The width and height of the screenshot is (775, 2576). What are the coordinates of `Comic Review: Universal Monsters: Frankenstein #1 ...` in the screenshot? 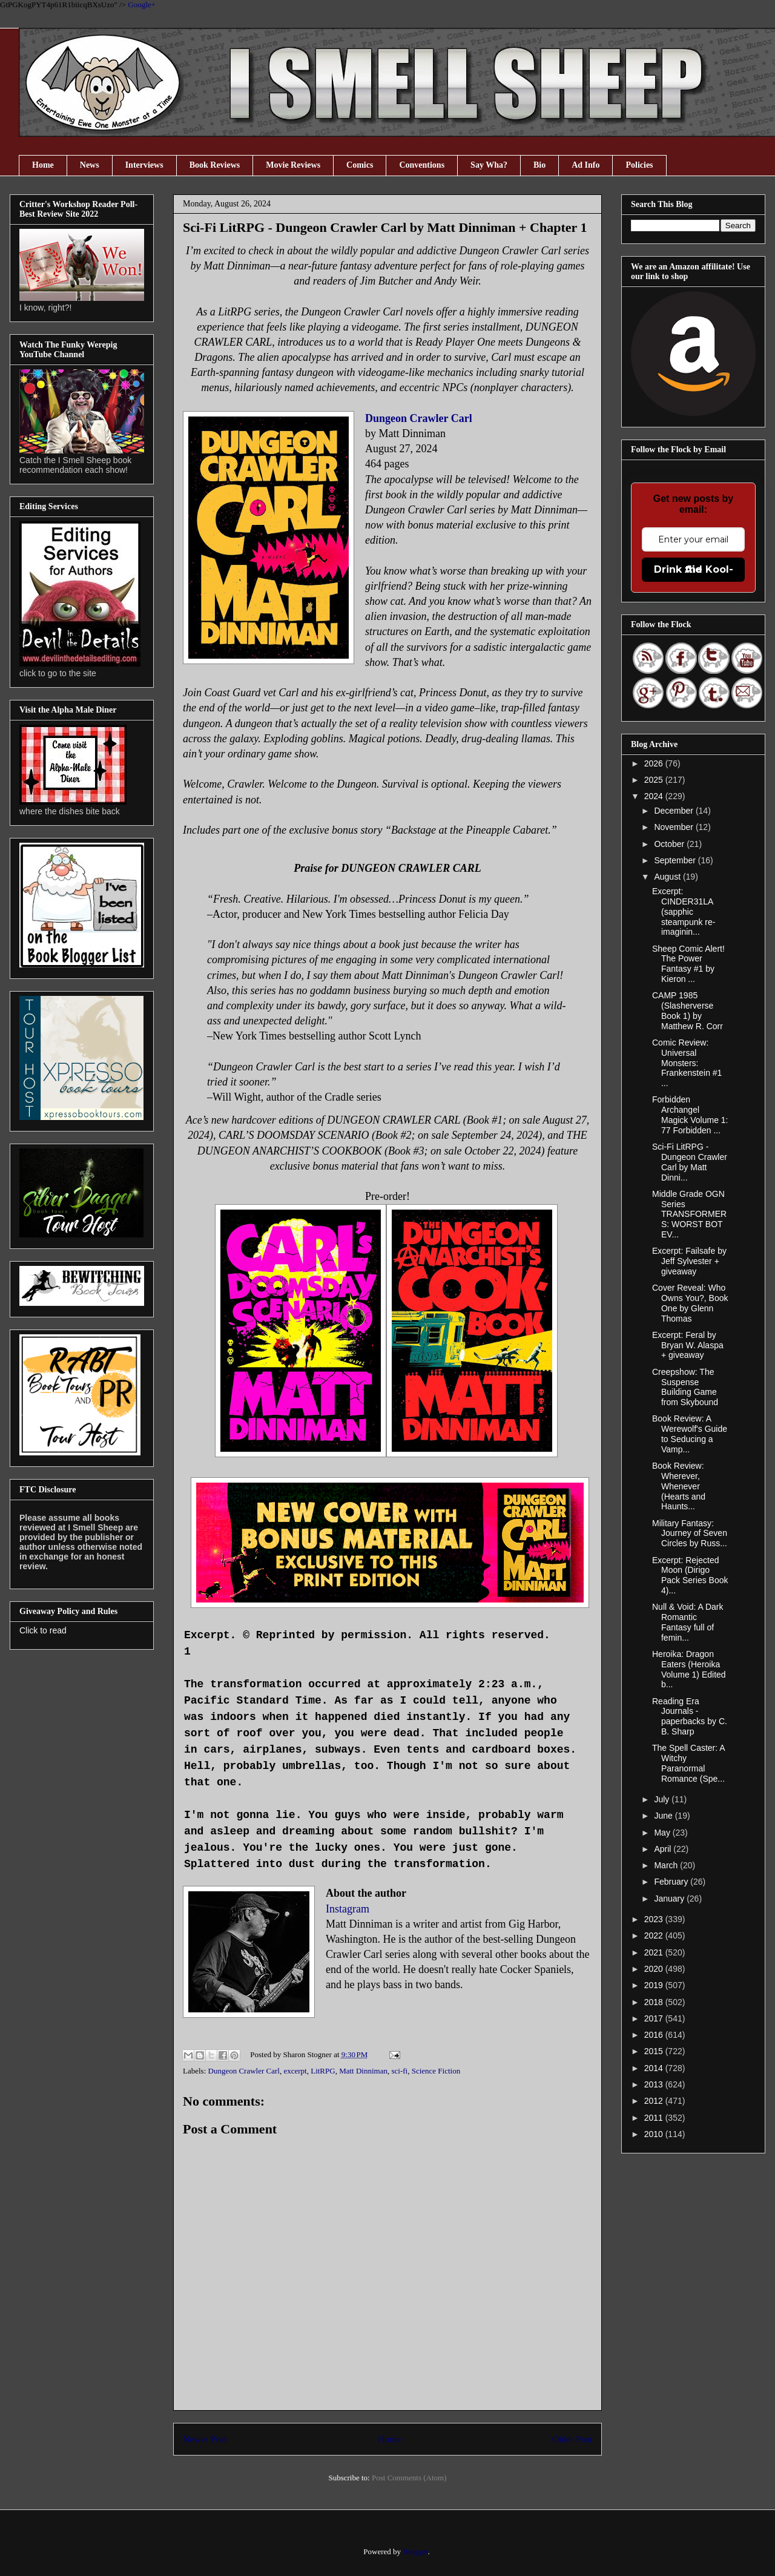 It's located at (687, 1063).